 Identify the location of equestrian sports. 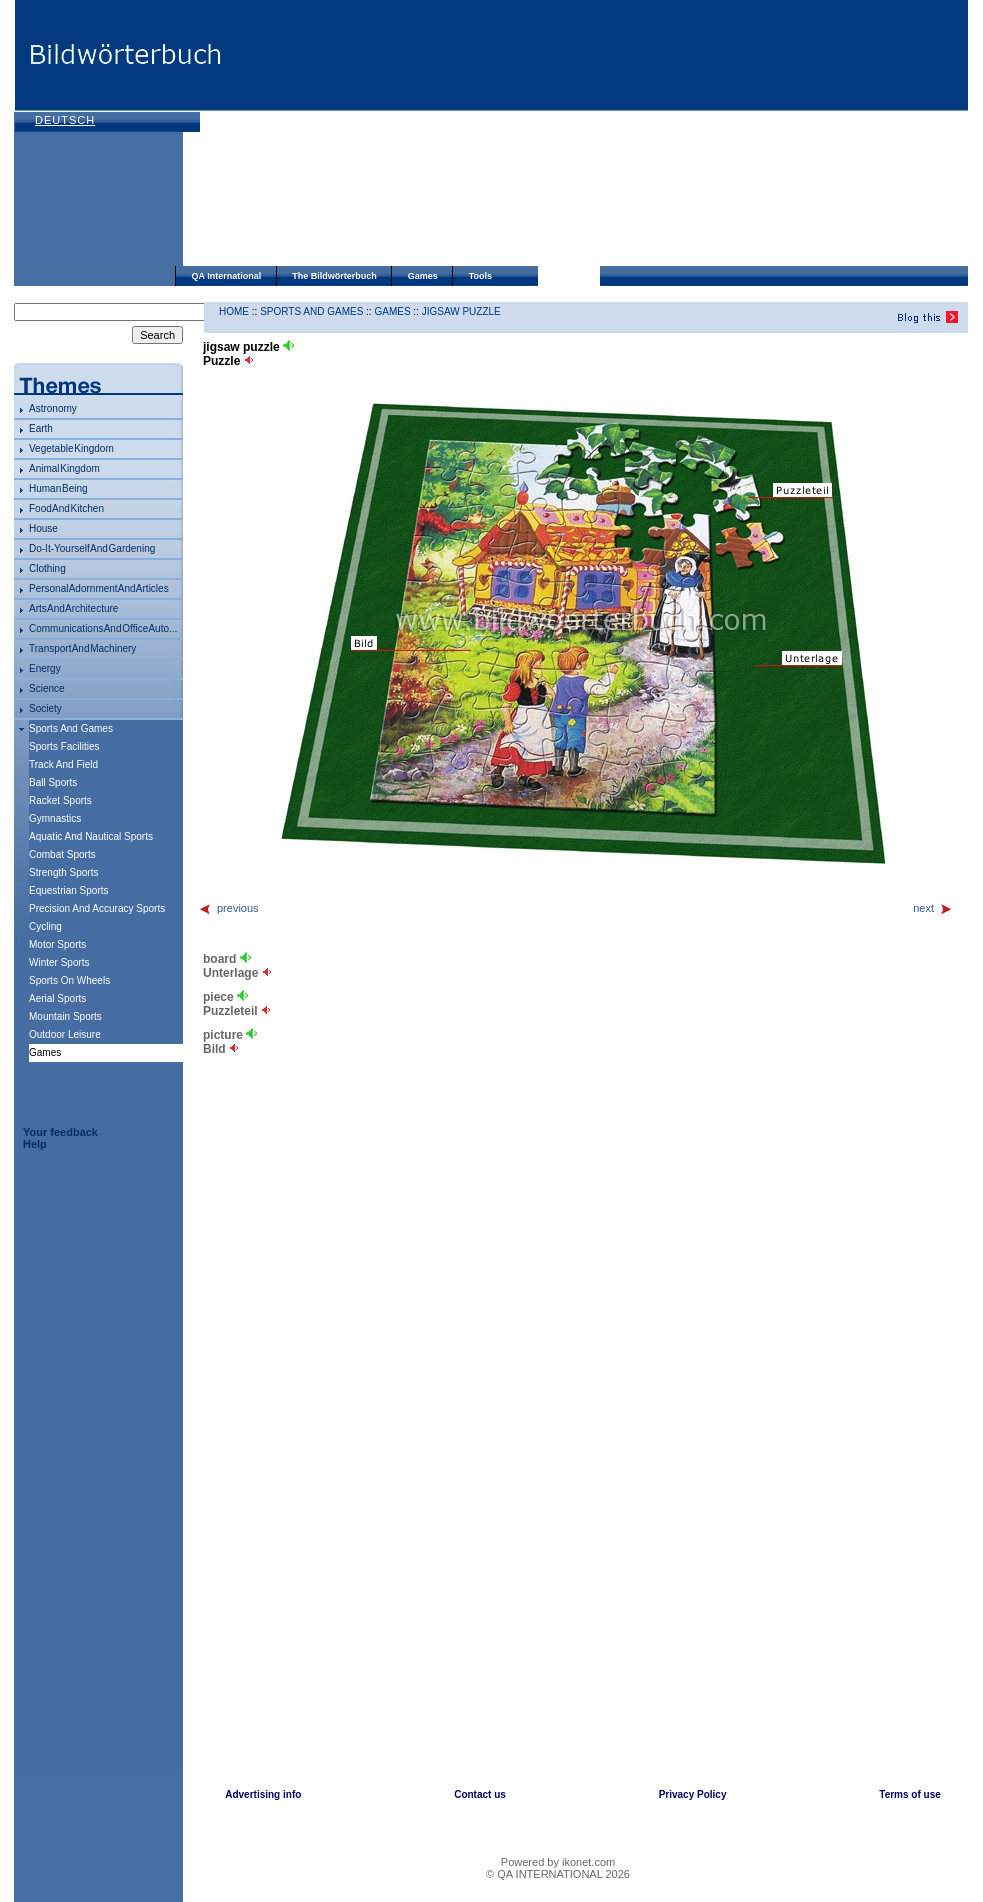
(69, 890).